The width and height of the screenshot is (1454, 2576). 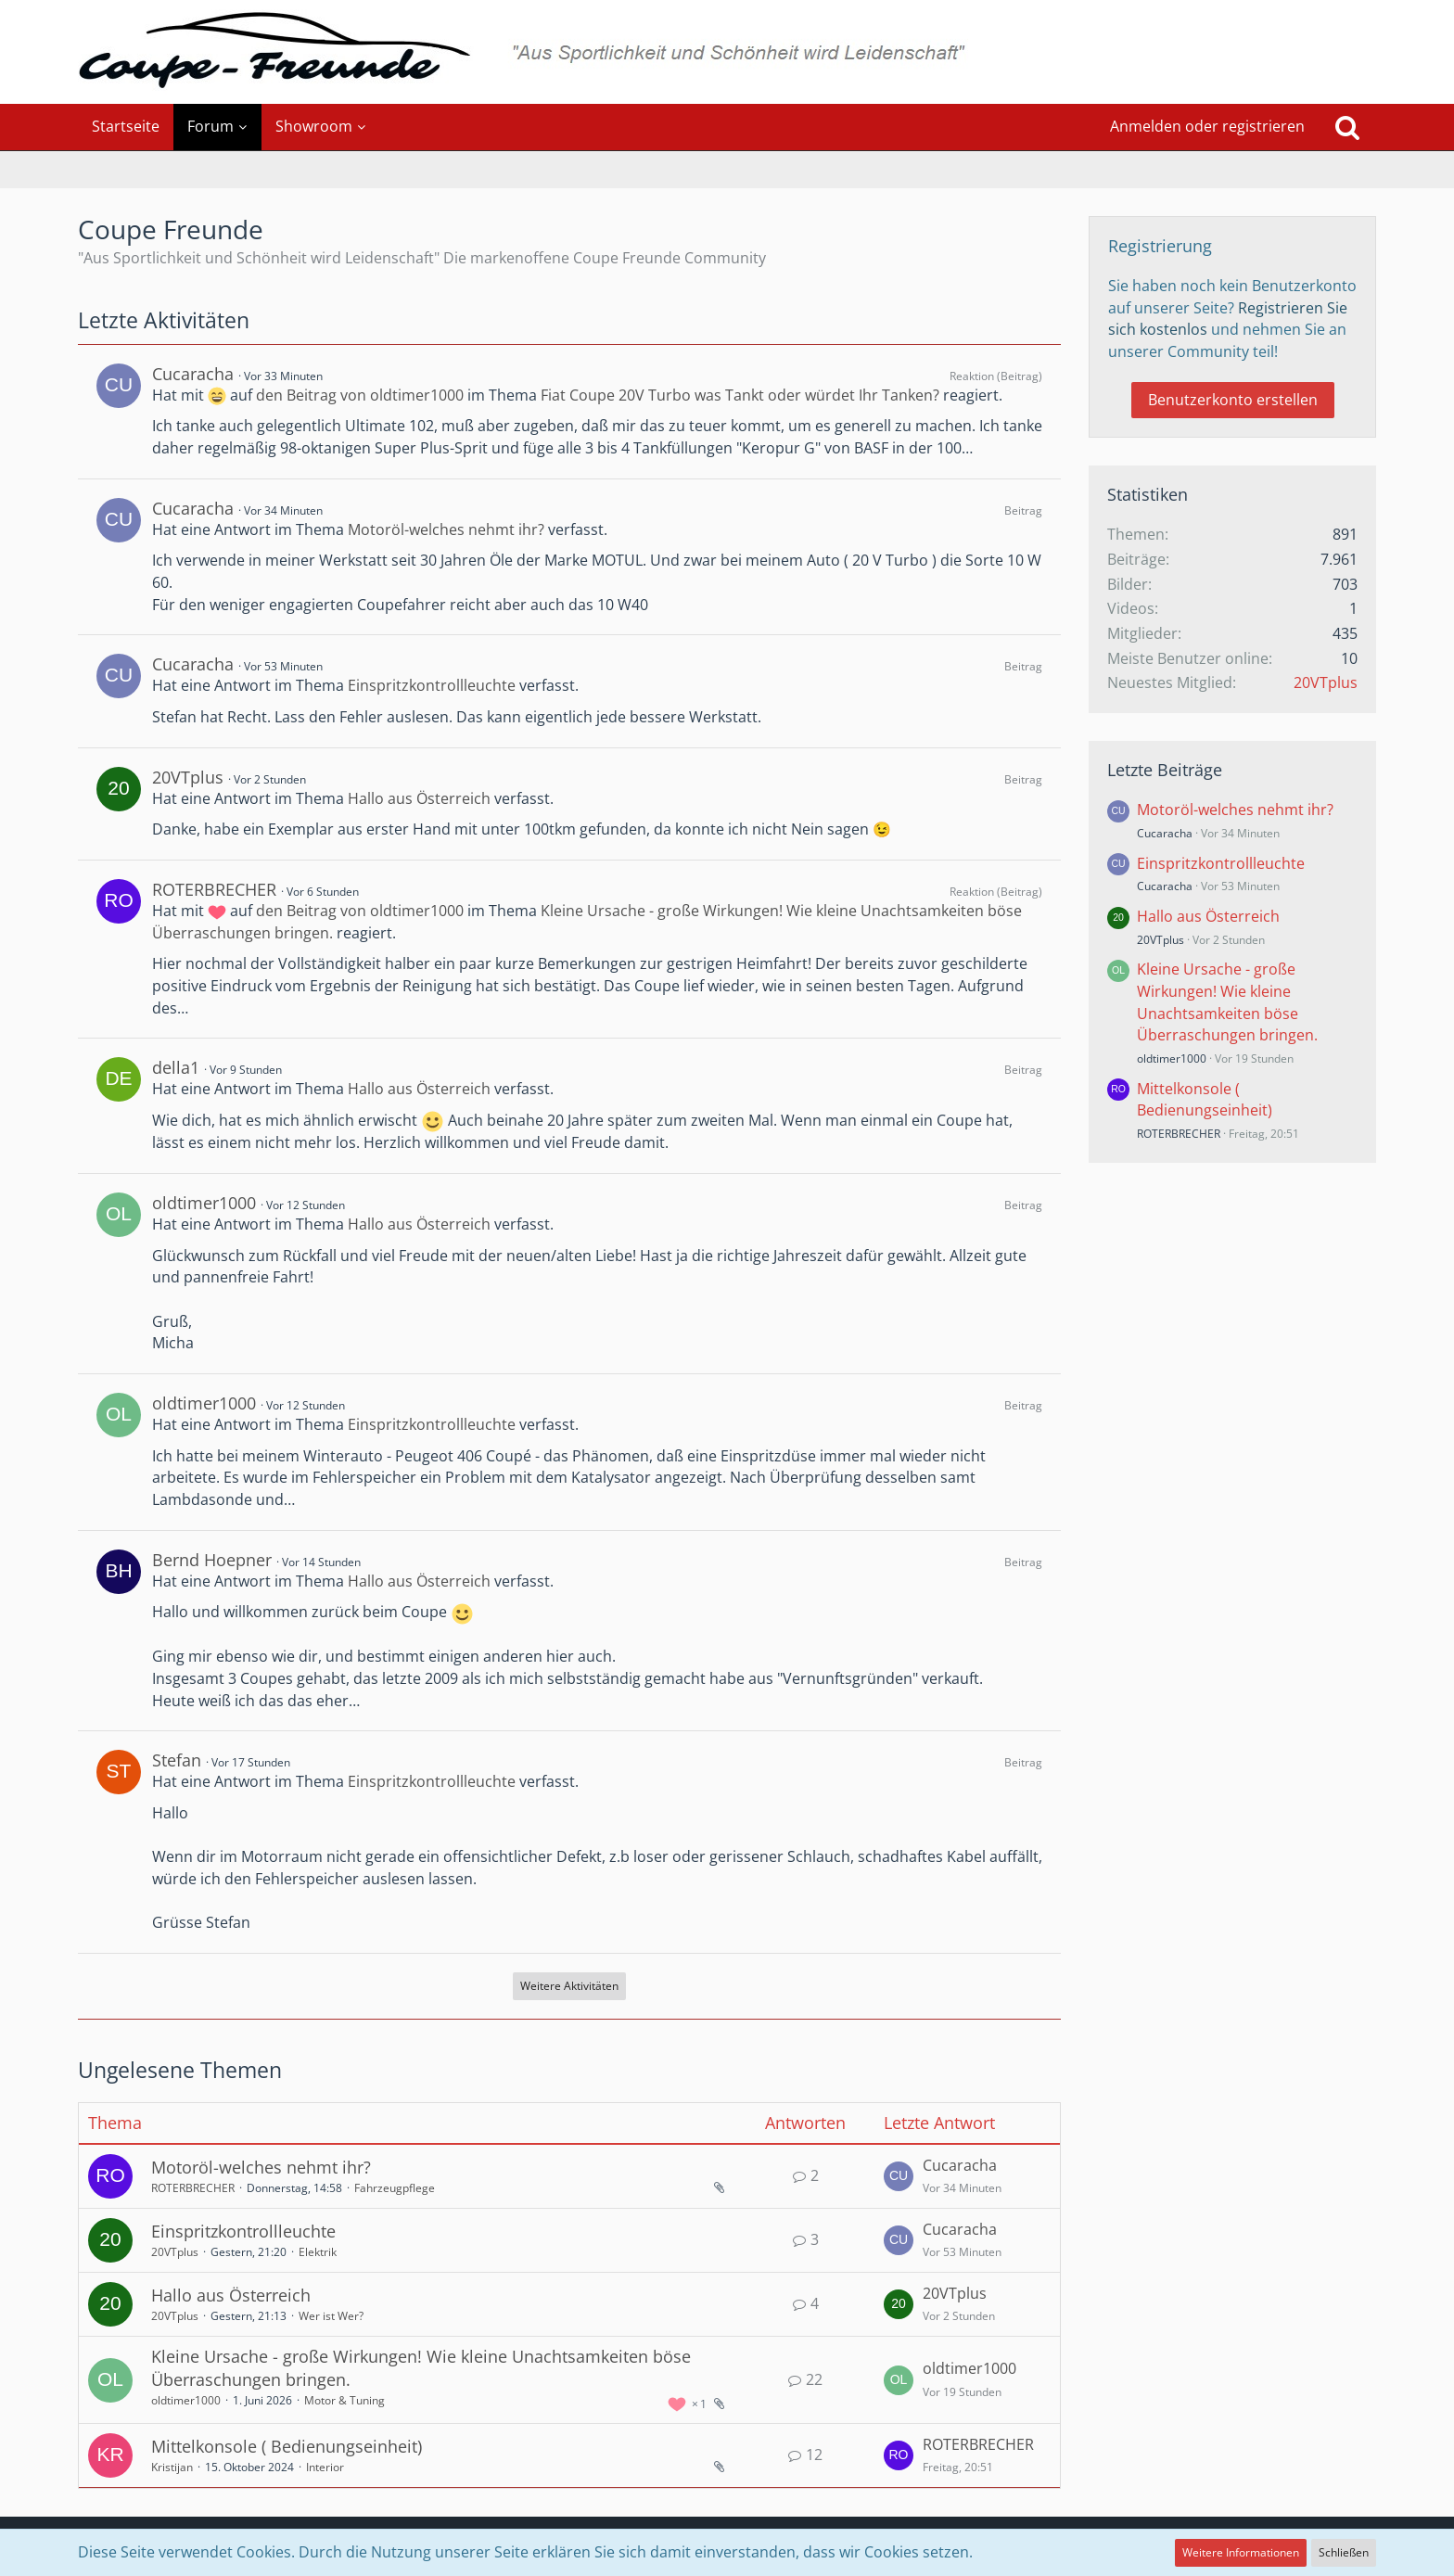 I want to click on Weitere Informationen, so click(x=1240, y=2552).